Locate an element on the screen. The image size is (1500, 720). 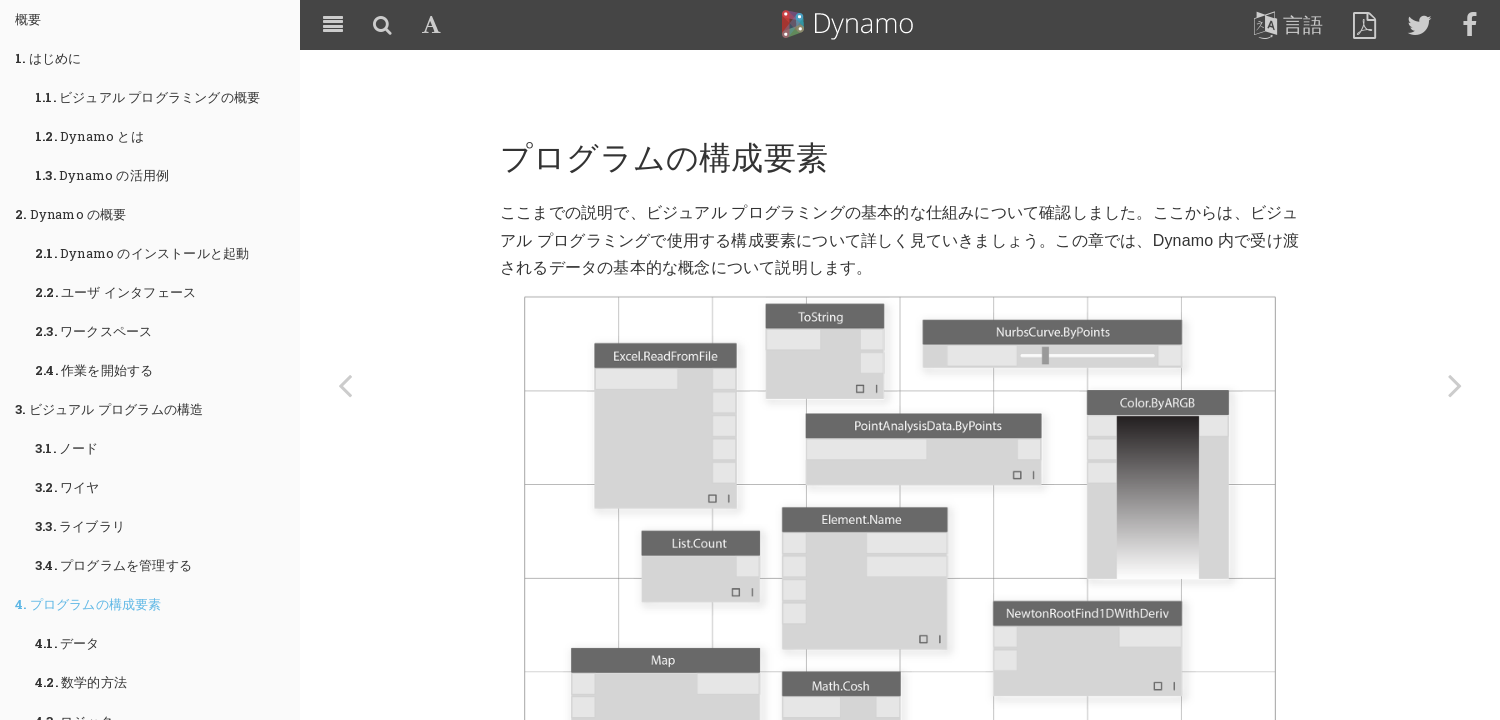
プログラムの構成要素 is located at coordinates (88, 604).